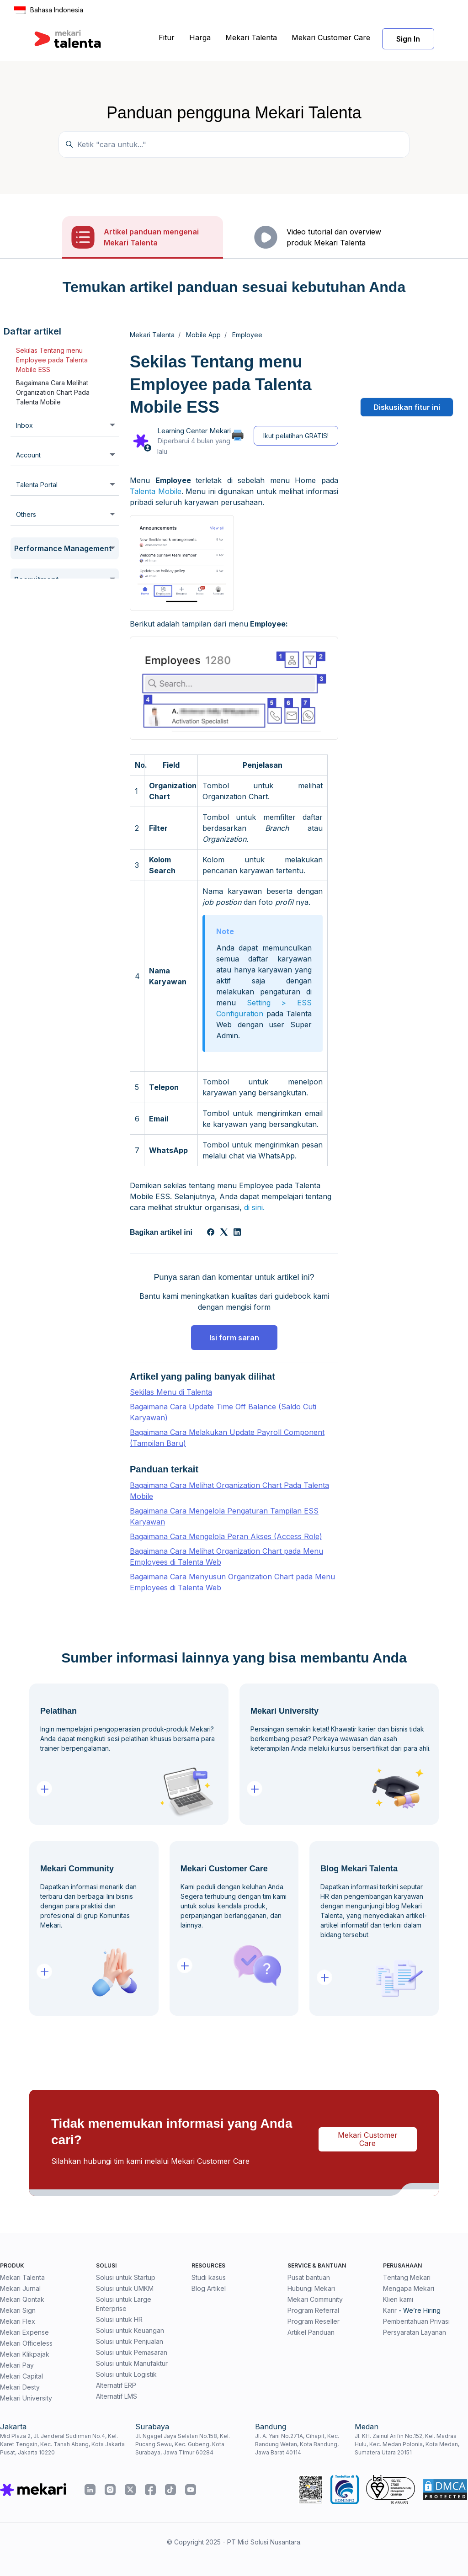  What do you see at coordinates (227, 1438) in the screenshot?
I see `Bagaimana Cara Melakukan Update Payroll Component (Tampilan Baru)` at bounding box center [227, 1438].